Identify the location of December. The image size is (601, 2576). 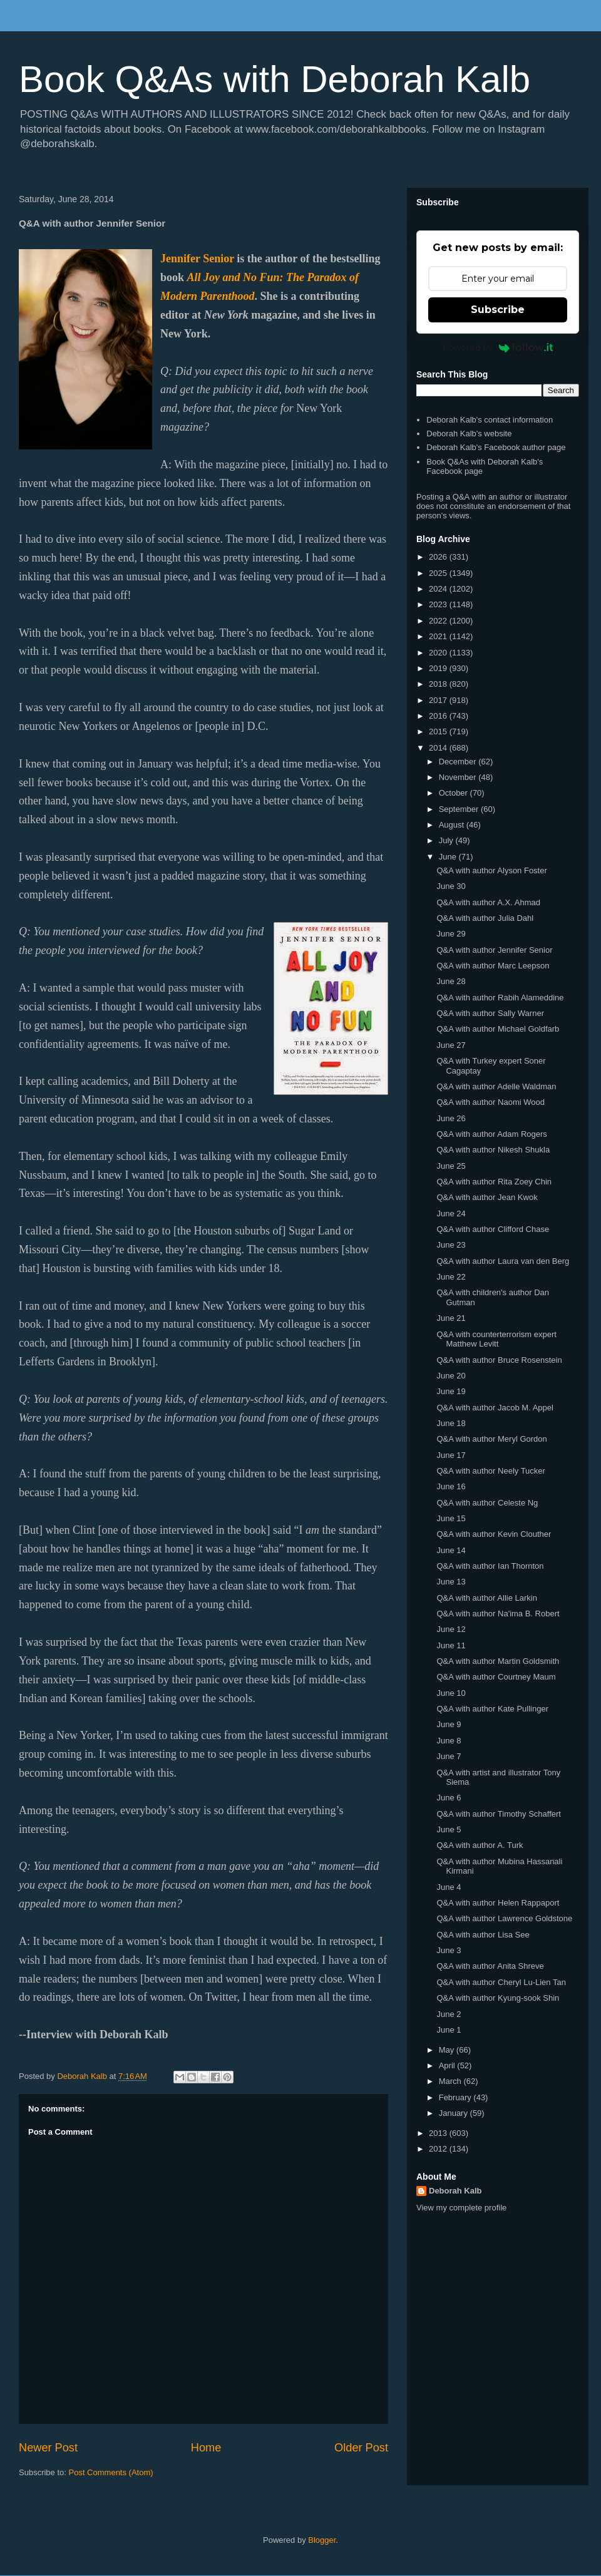
(459, 761).